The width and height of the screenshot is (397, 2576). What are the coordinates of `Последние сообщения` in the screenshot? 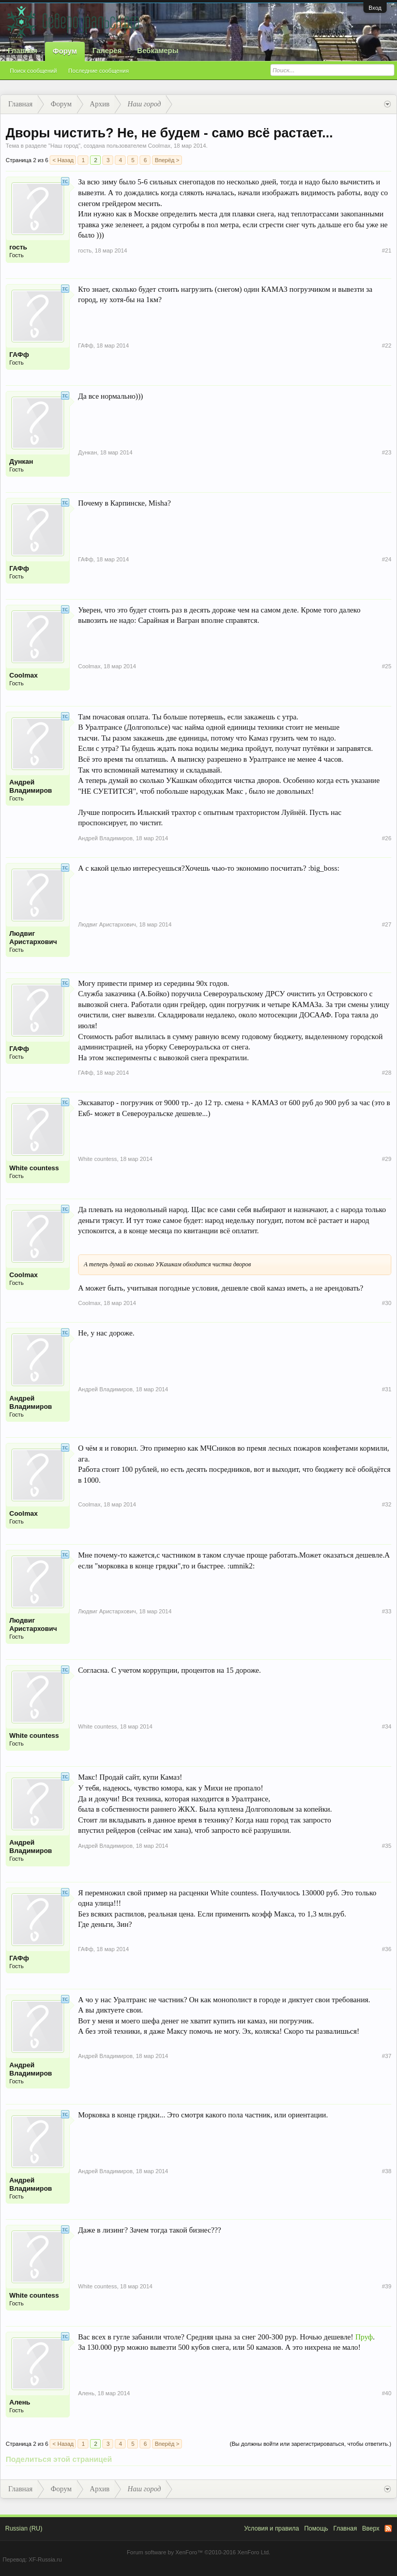 It's located at (98, 71).